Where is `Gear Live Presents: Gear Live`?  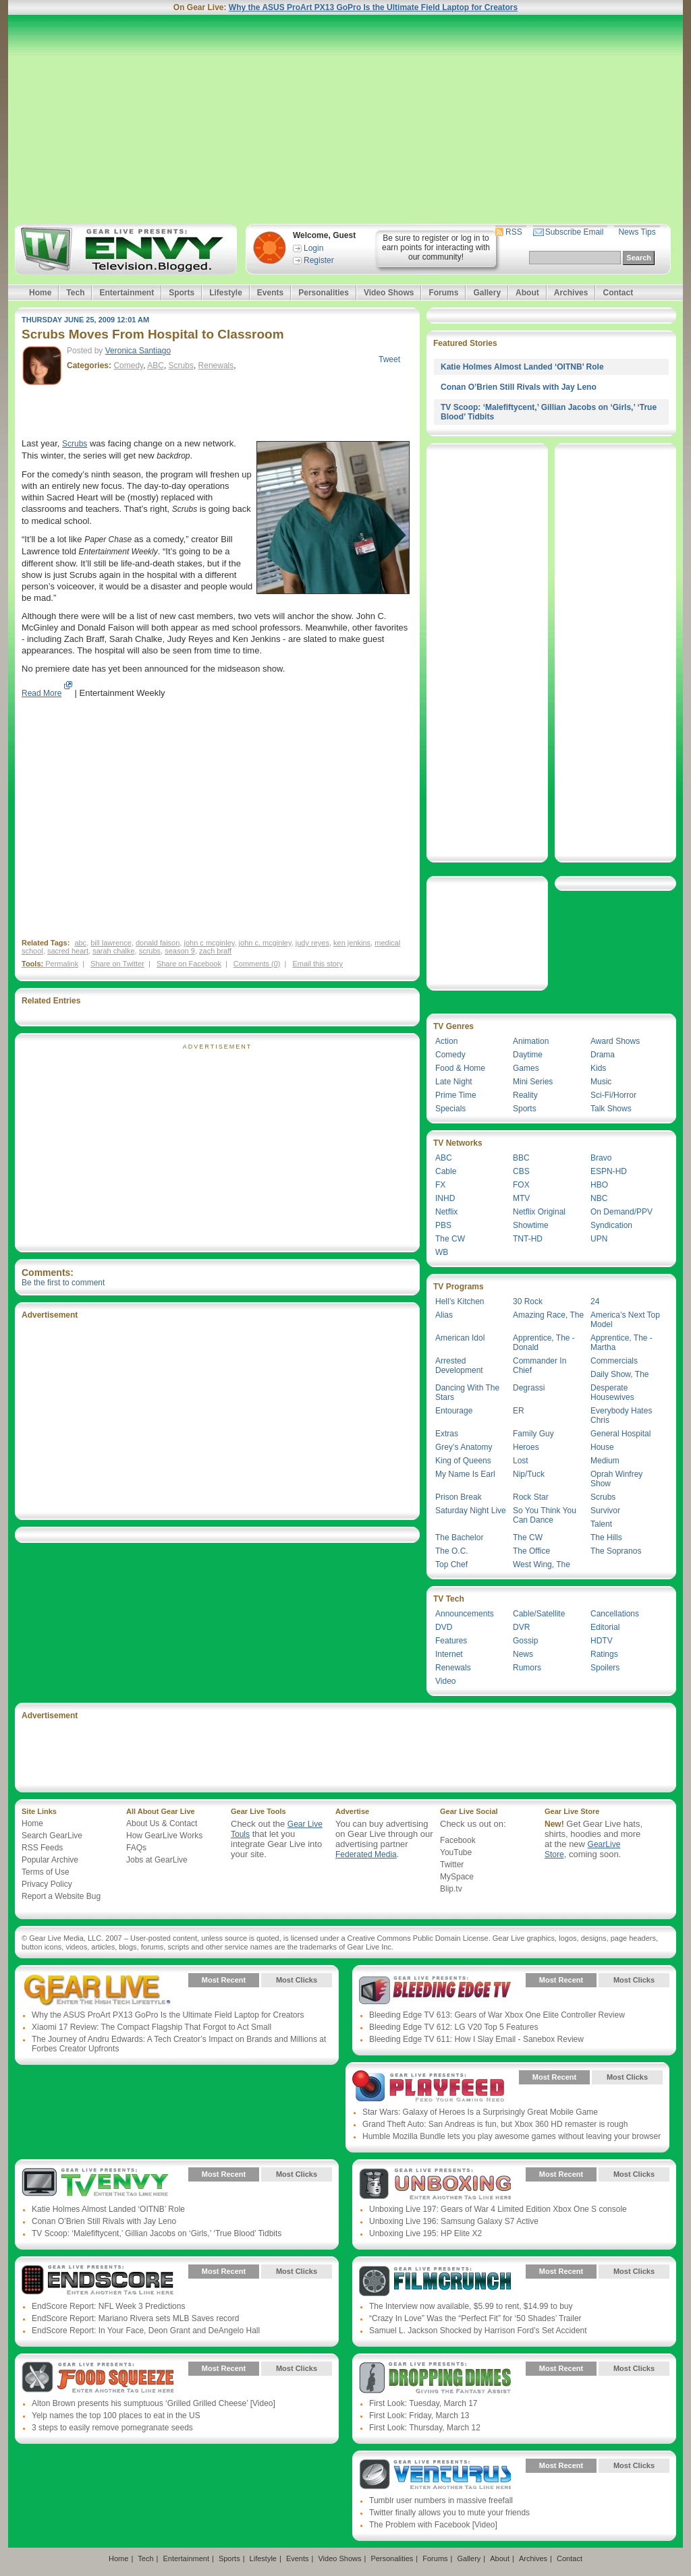 Gear Live Presents: Gear Live is located at coordinates (97, 1990).